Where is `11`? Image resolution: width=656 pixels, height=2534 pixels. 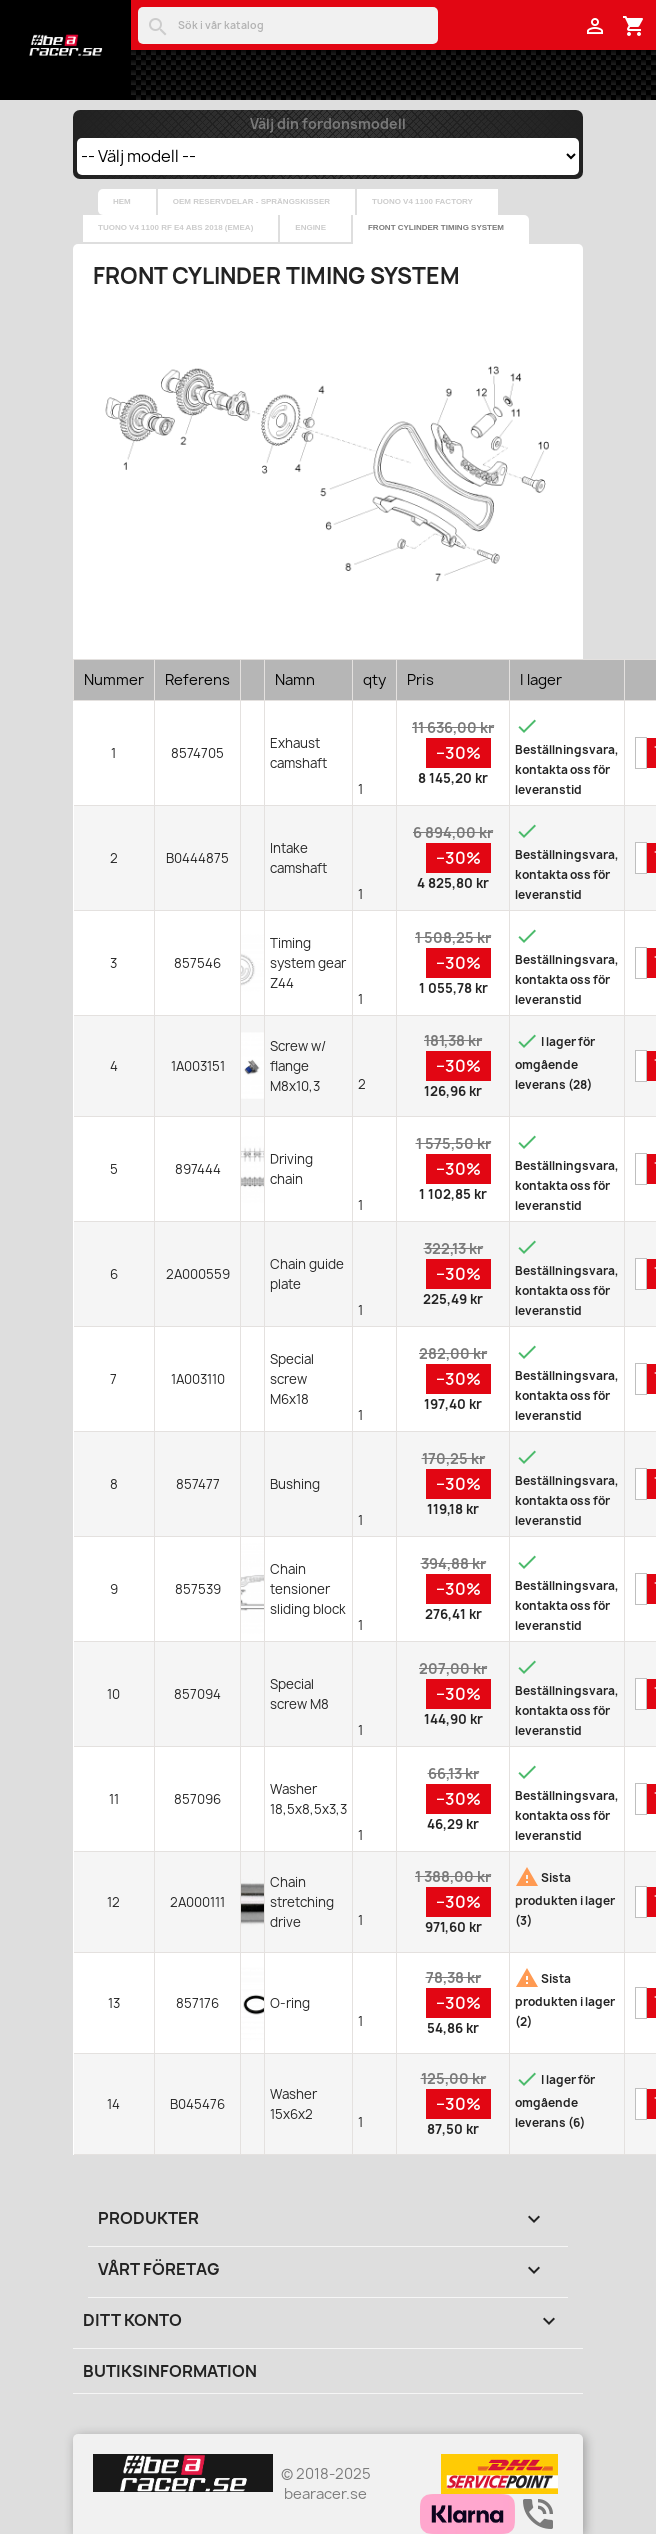
11 is located at coordinates (114, 1799).